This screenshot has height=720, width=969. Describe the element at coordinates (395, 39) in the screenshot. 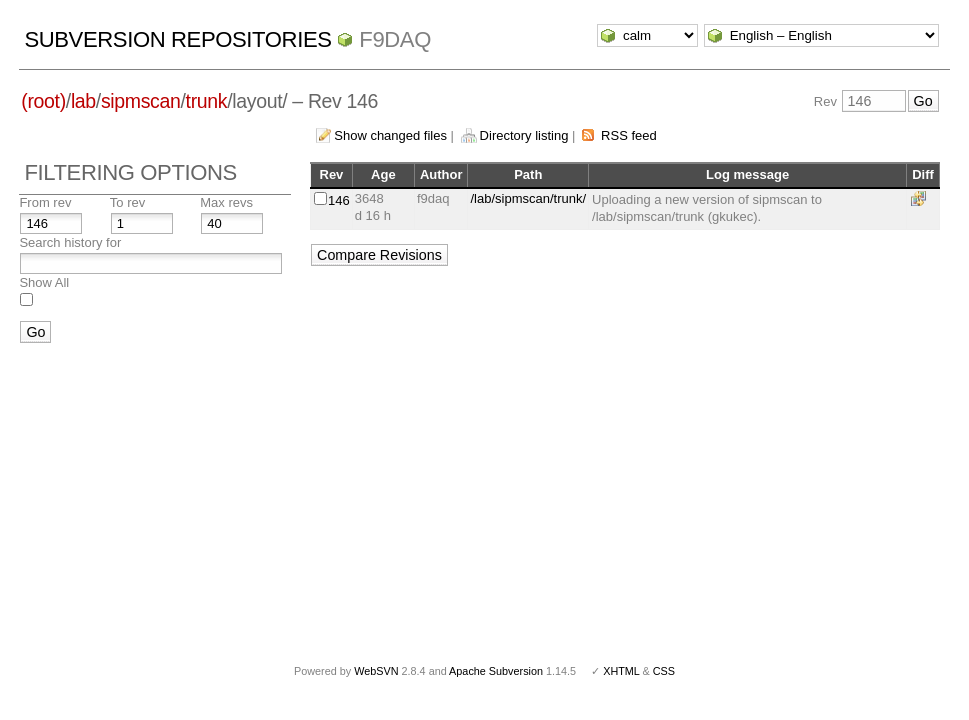

I see `f9daq` at that location.